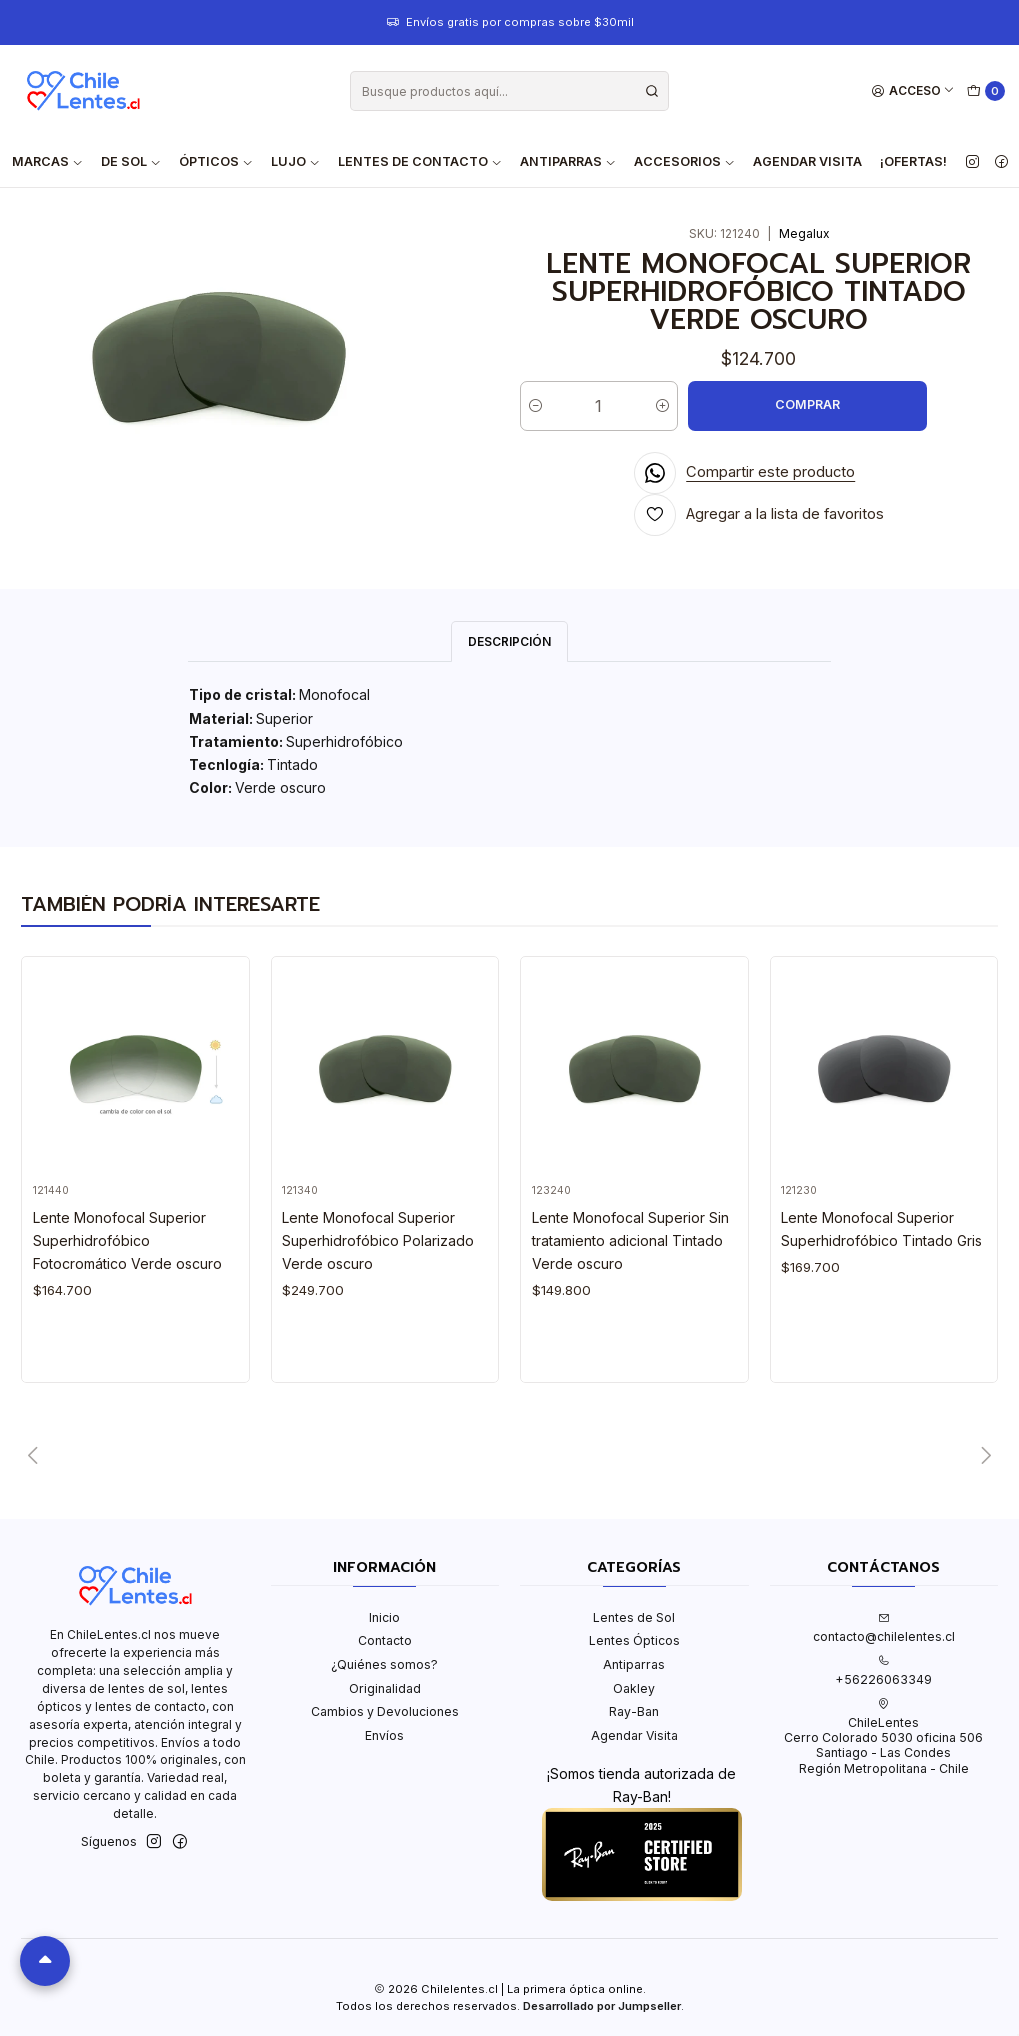 This screenshot has width=1019, height=2036. I want to click on [combobox], so click(509, 91).